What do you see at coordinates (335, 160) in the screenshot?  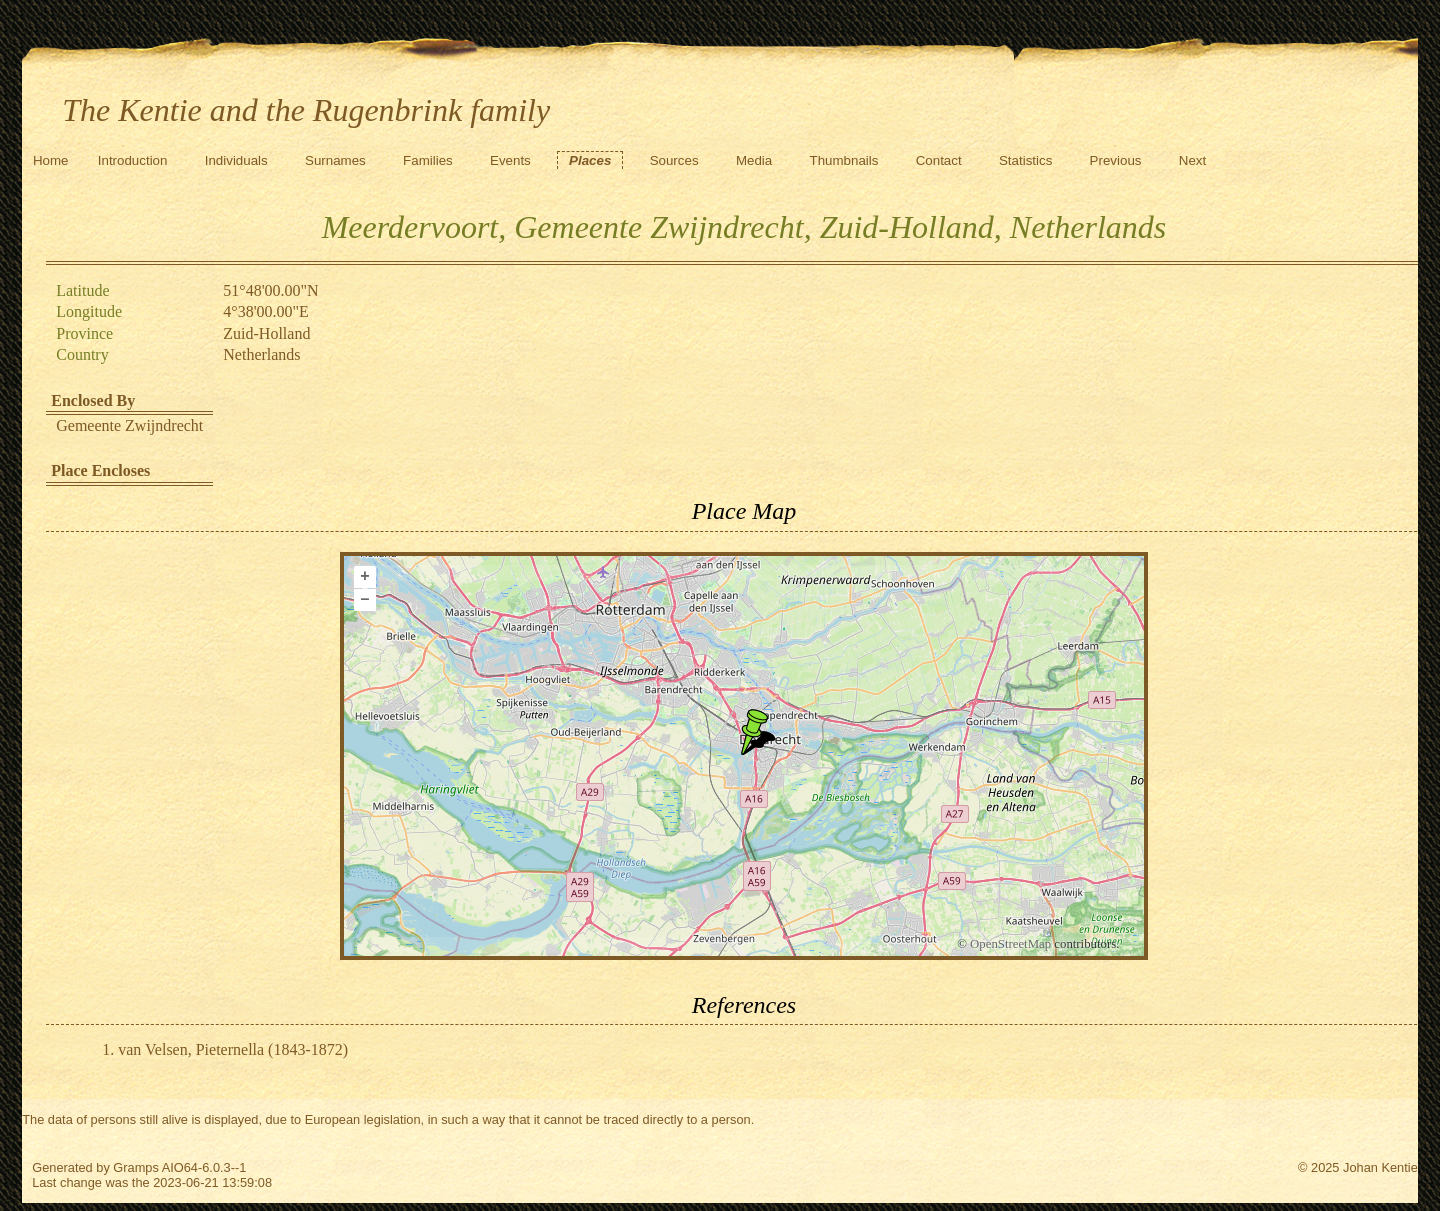 I see `Surnames` at bounding box center [335, 160].